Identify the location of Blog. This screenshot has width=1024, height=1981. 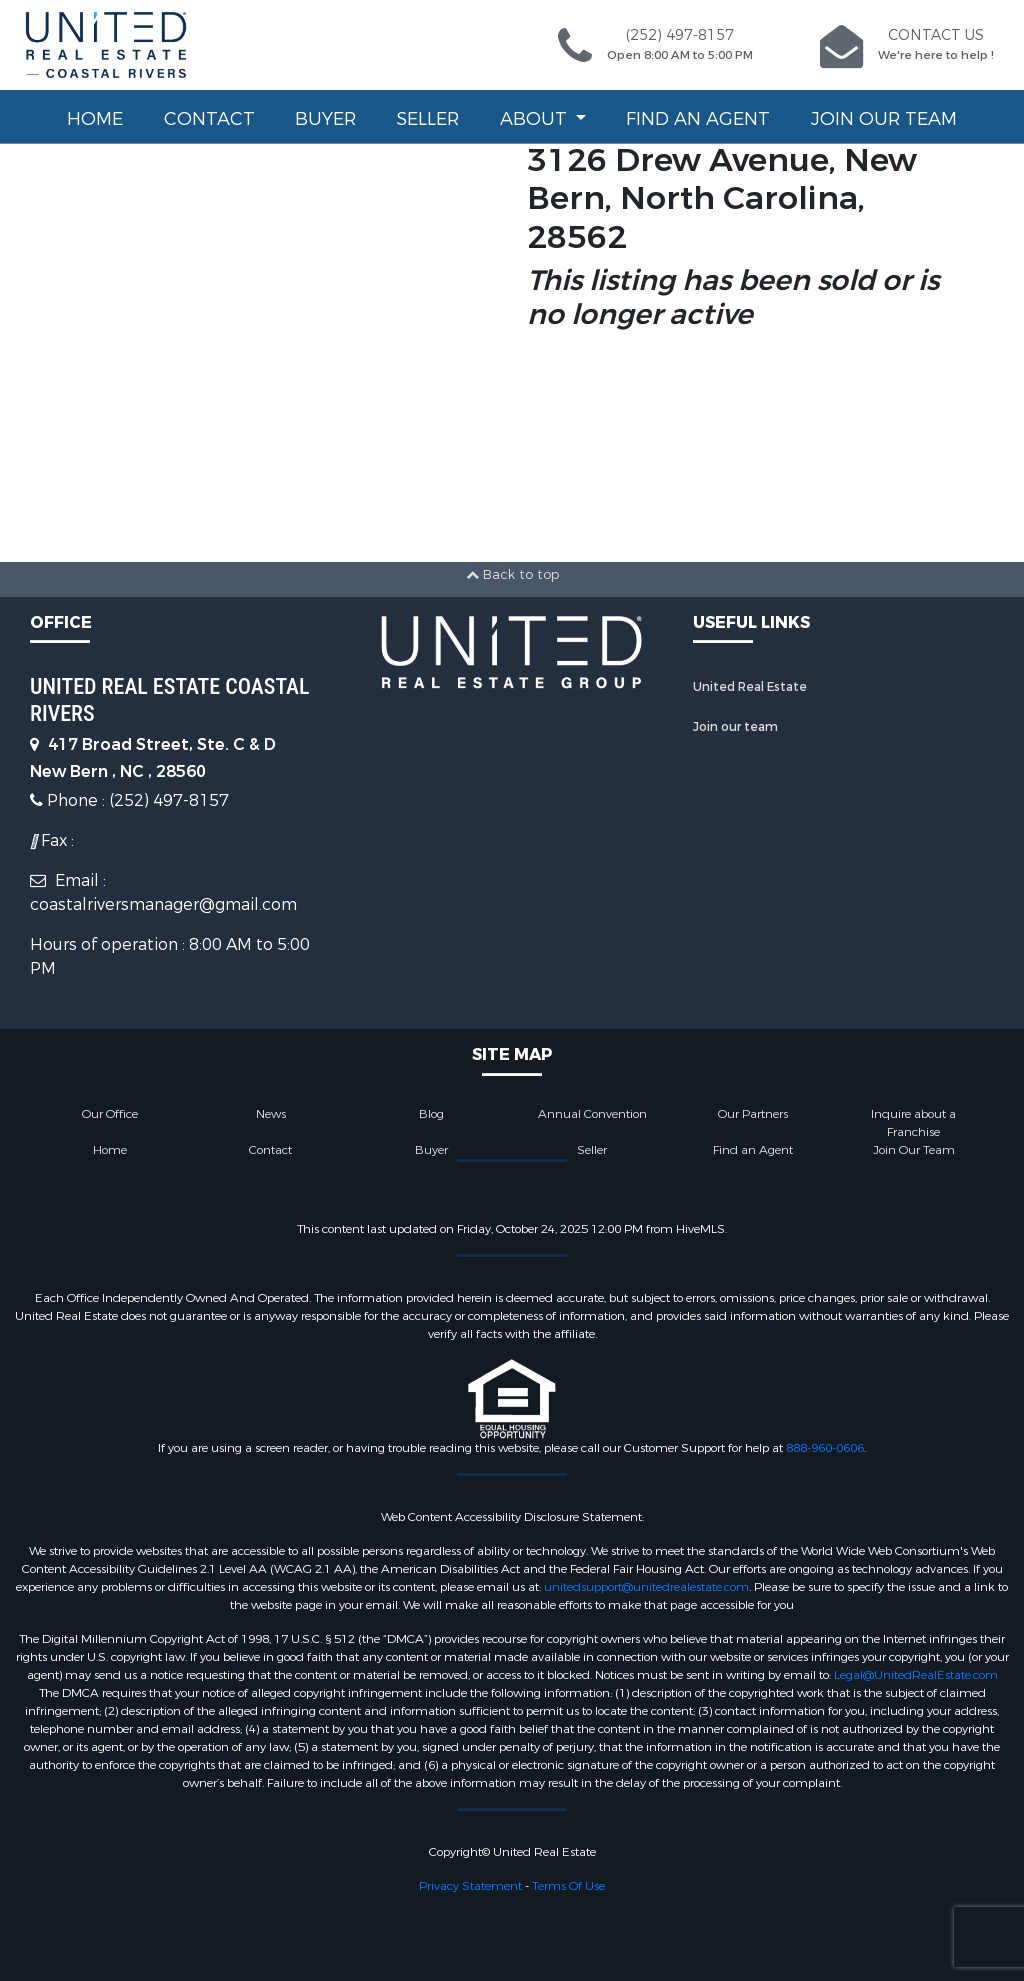
(431, 1114).